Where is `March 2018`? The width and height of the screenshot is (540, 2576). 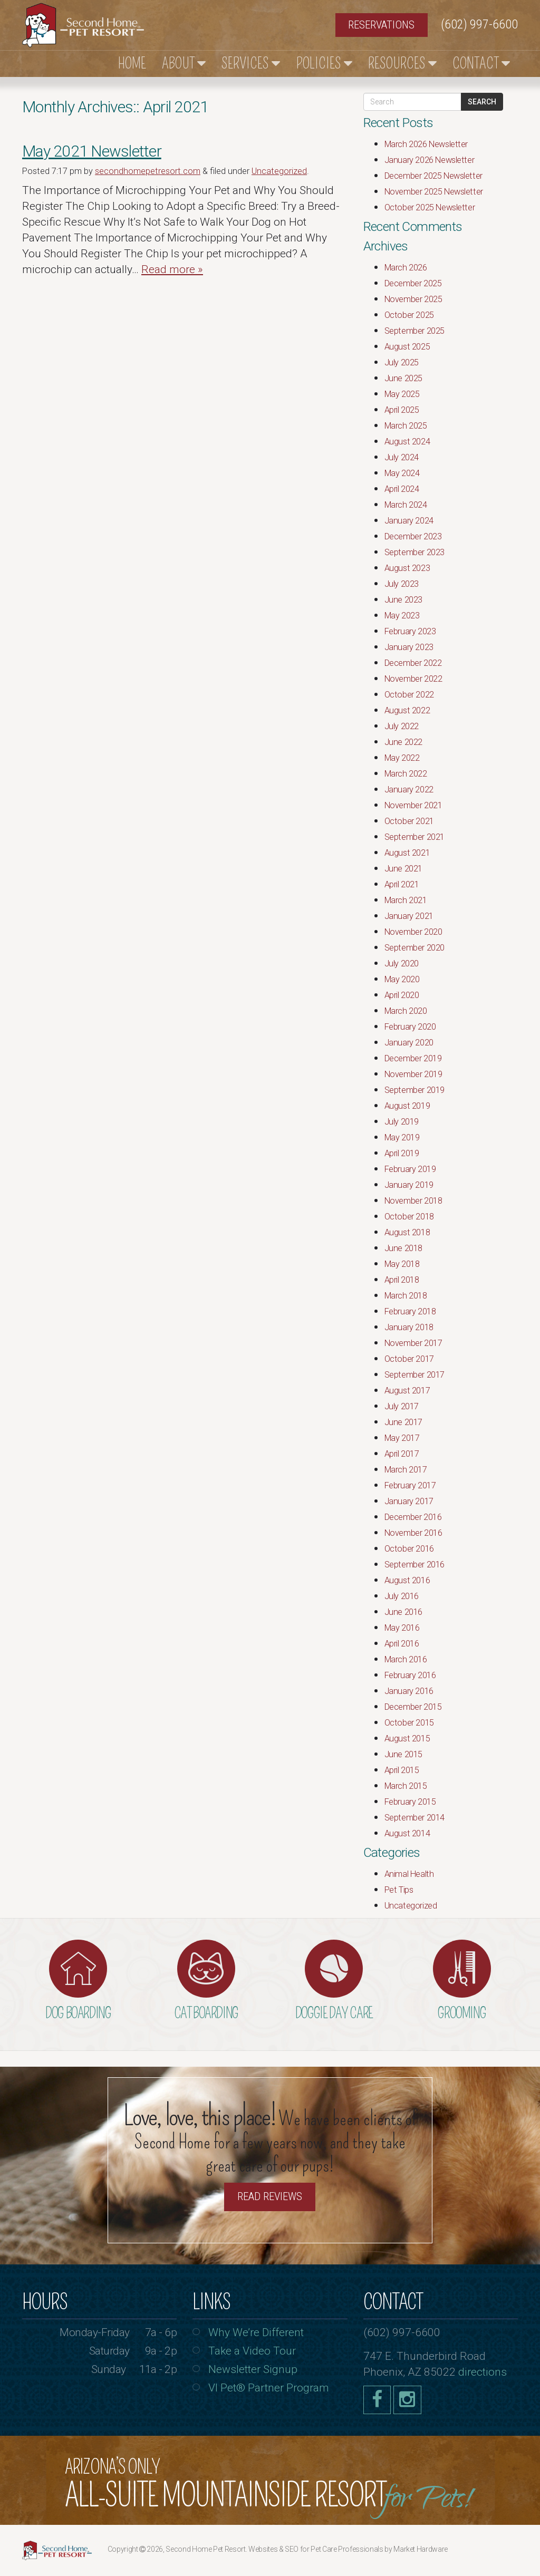
March 2018 is located at coordinates (405, 1296).